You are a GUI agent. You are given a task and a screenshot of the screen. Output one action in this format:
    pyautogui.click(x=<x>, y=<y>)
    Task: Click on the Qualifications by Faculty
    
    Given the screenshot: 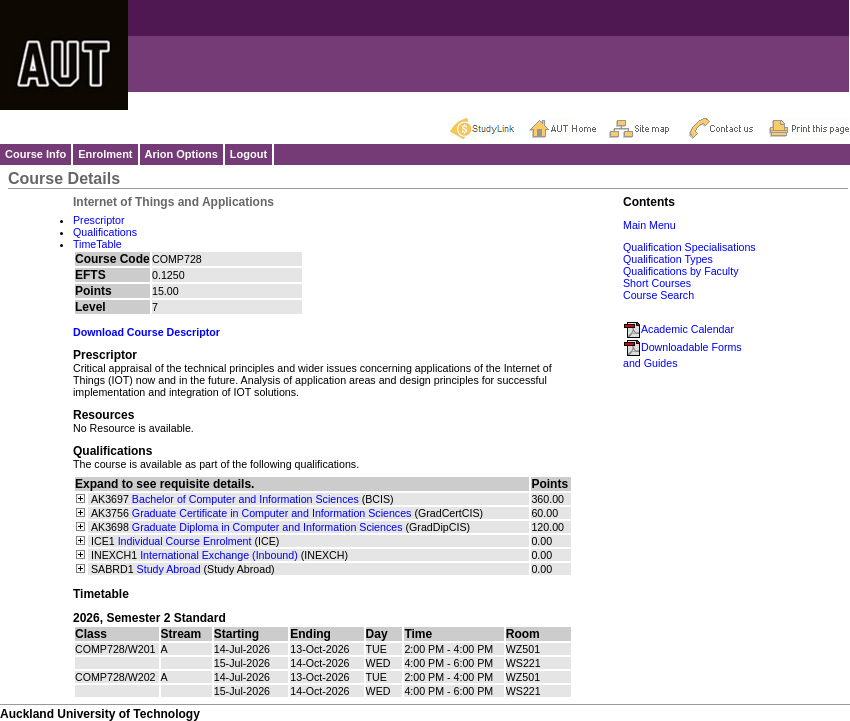 What is the action you would take?
    pyautogui.click(x=681, y=271)
    